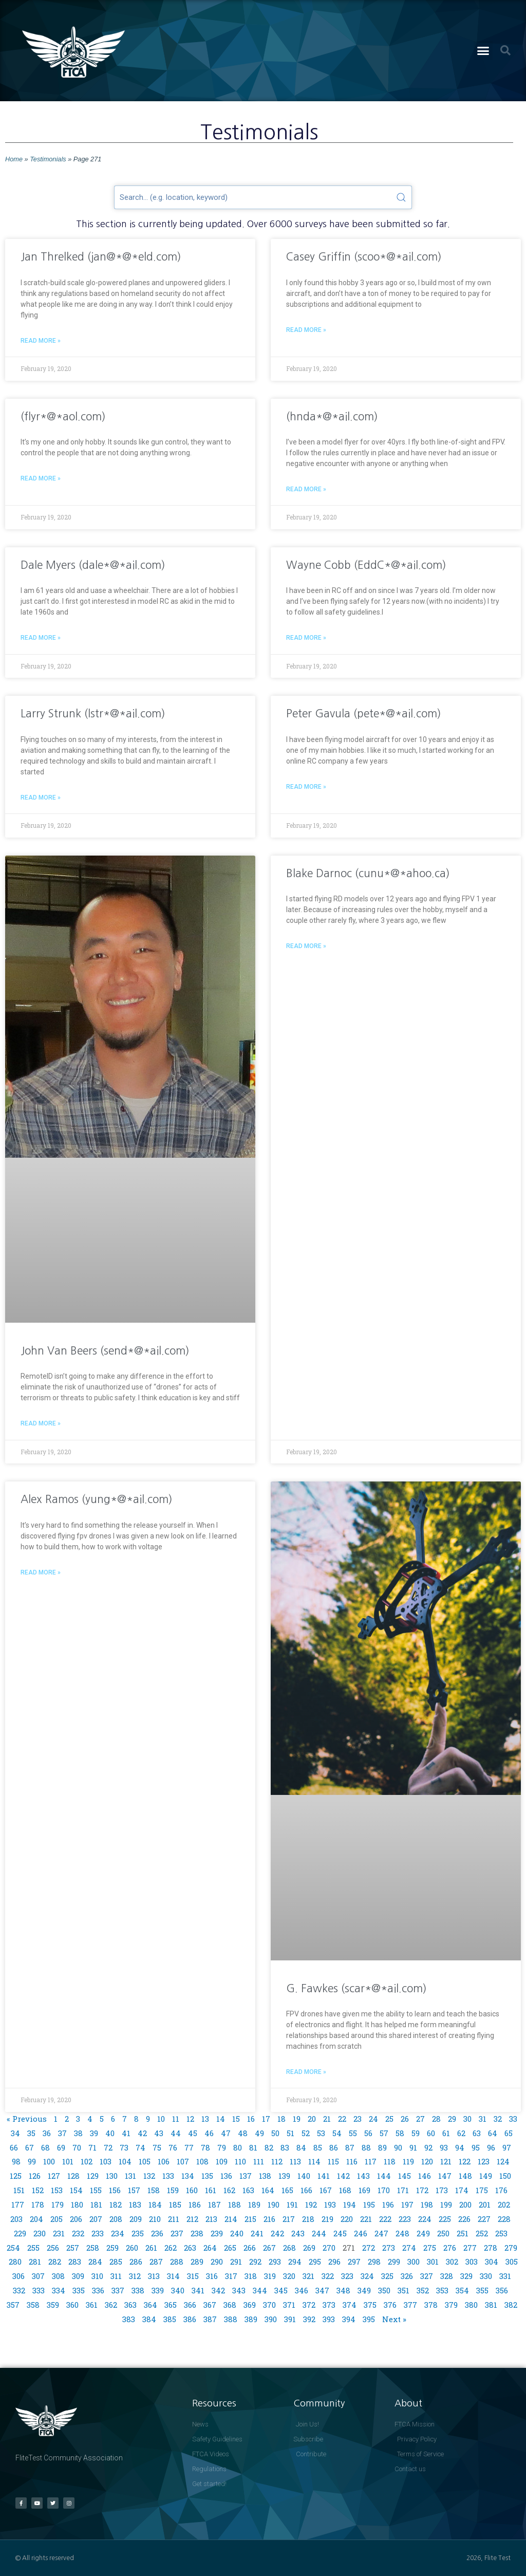 The width and height of the screenshot is (526, 2576). What do you see at coordinates (322, 2290) in the screenshot?
I see `347` at bounding box center [322, 2290].